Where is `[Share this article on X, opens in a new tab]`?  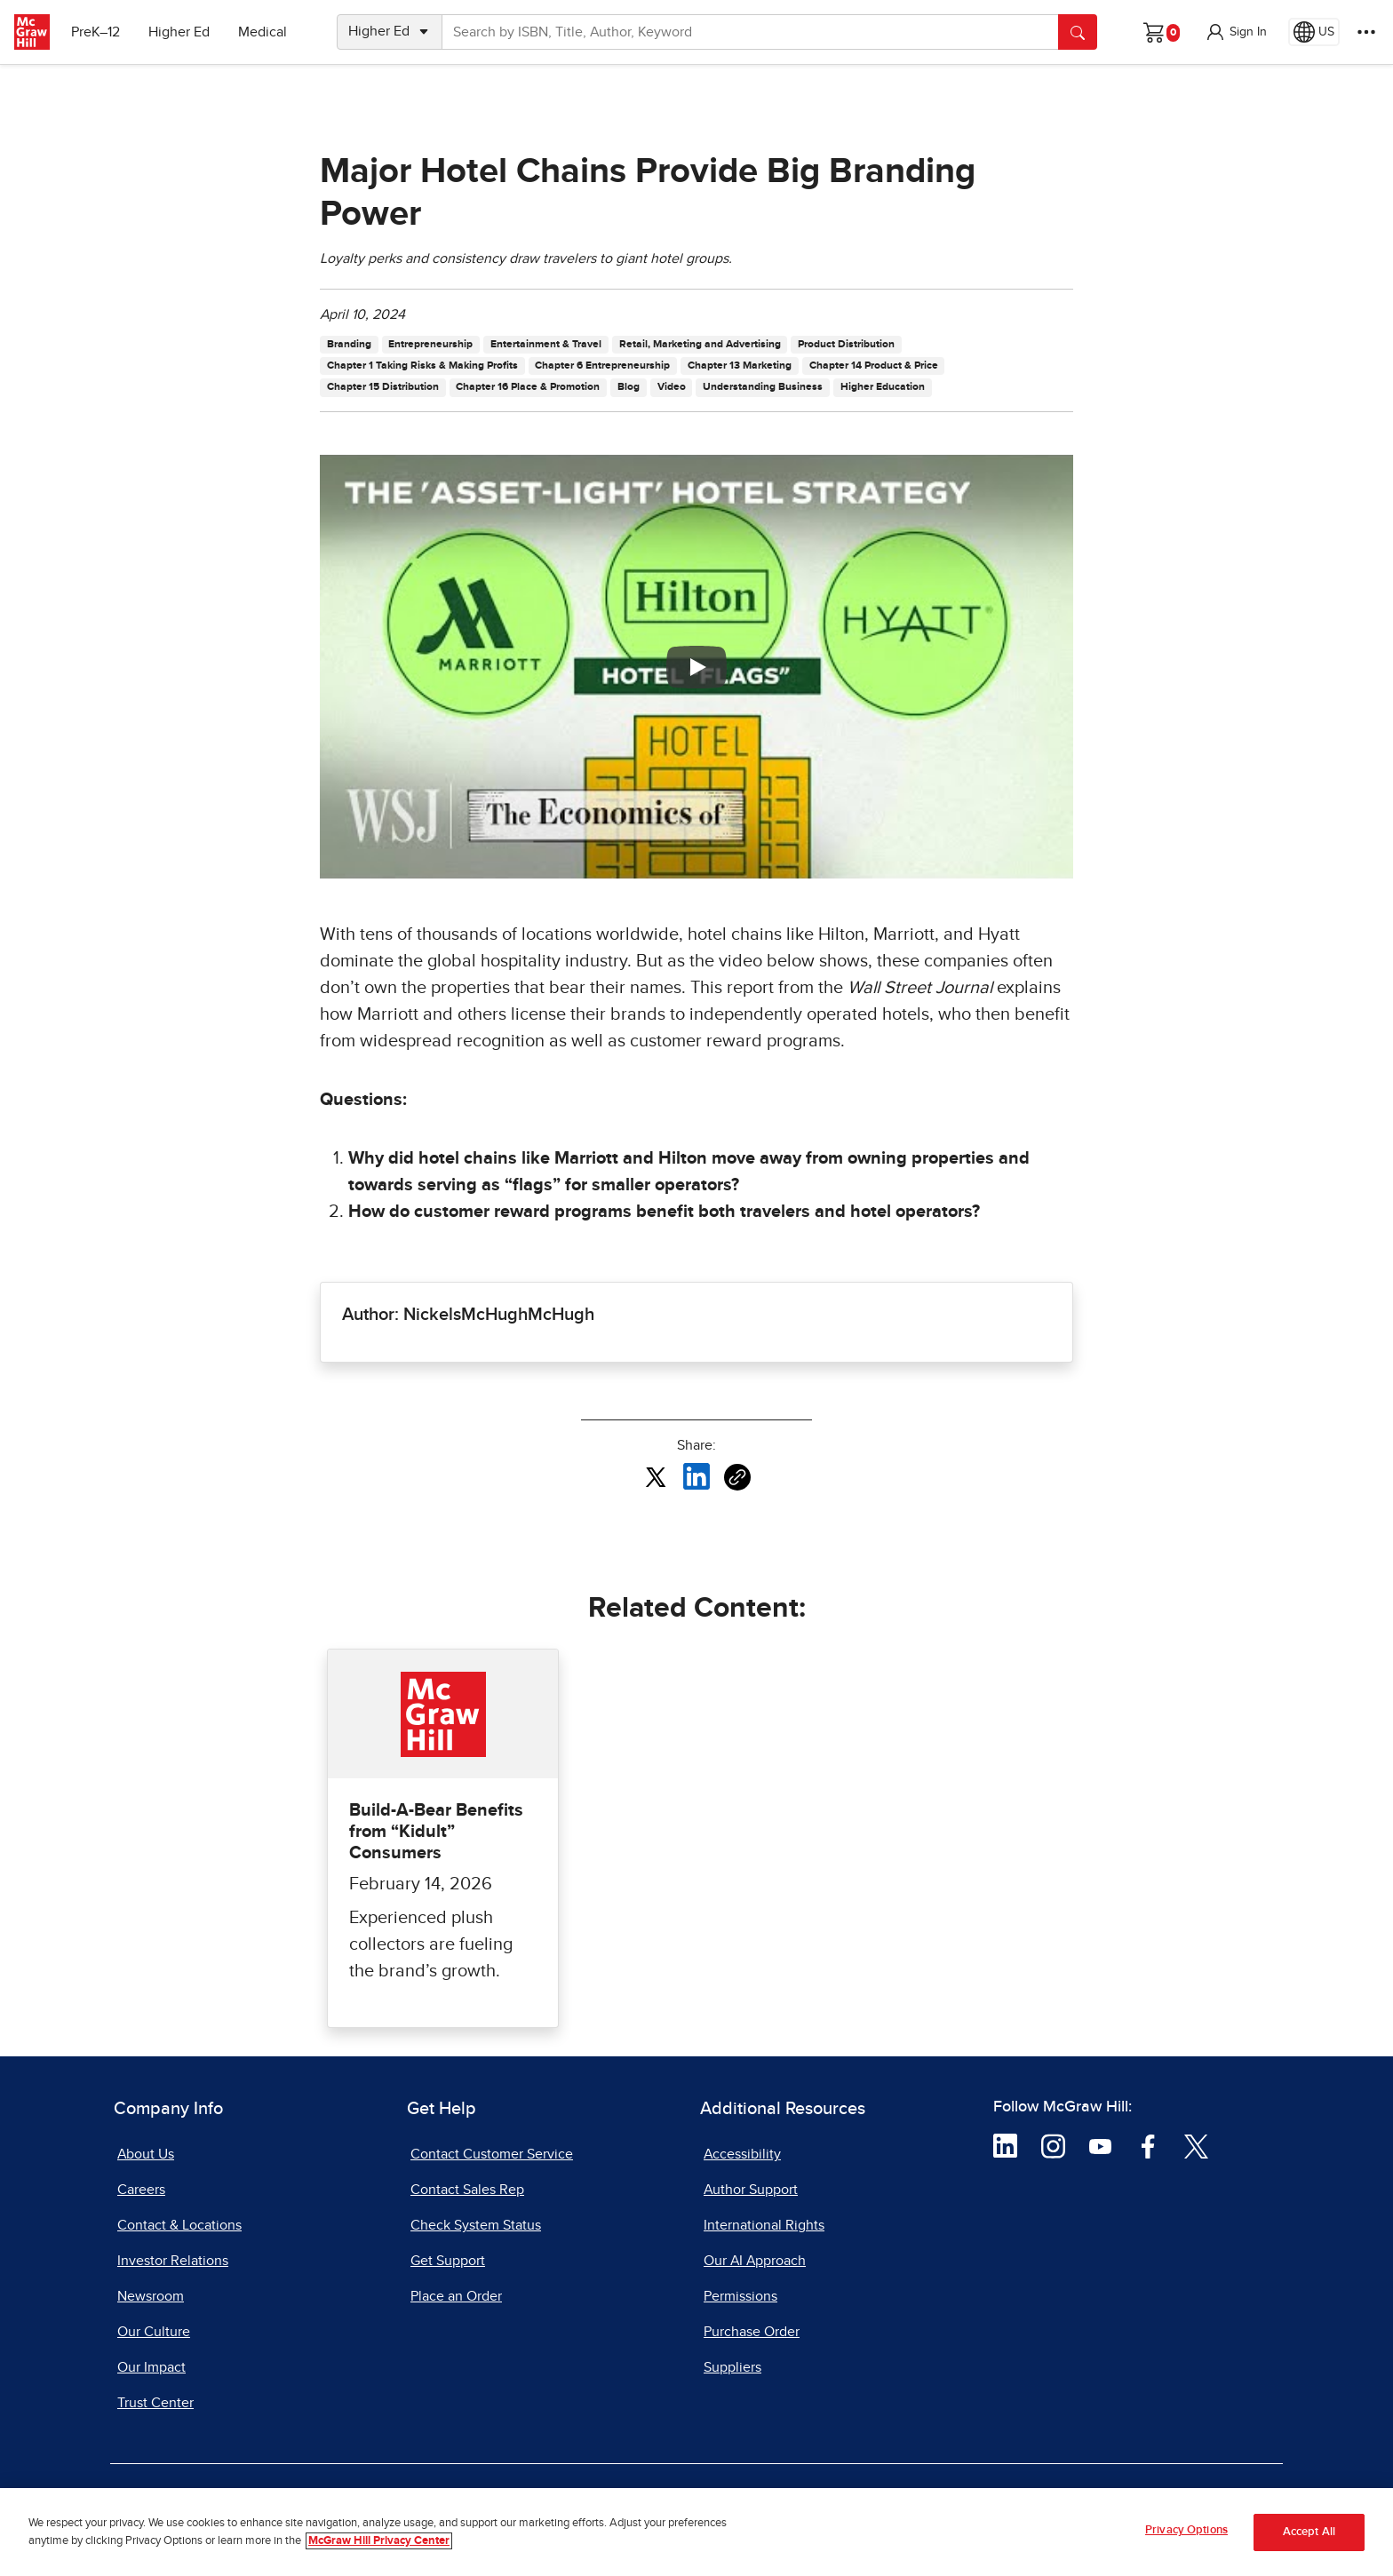
[Share this article on X, opens in a new tab] is located at coordinates (655, 1476).